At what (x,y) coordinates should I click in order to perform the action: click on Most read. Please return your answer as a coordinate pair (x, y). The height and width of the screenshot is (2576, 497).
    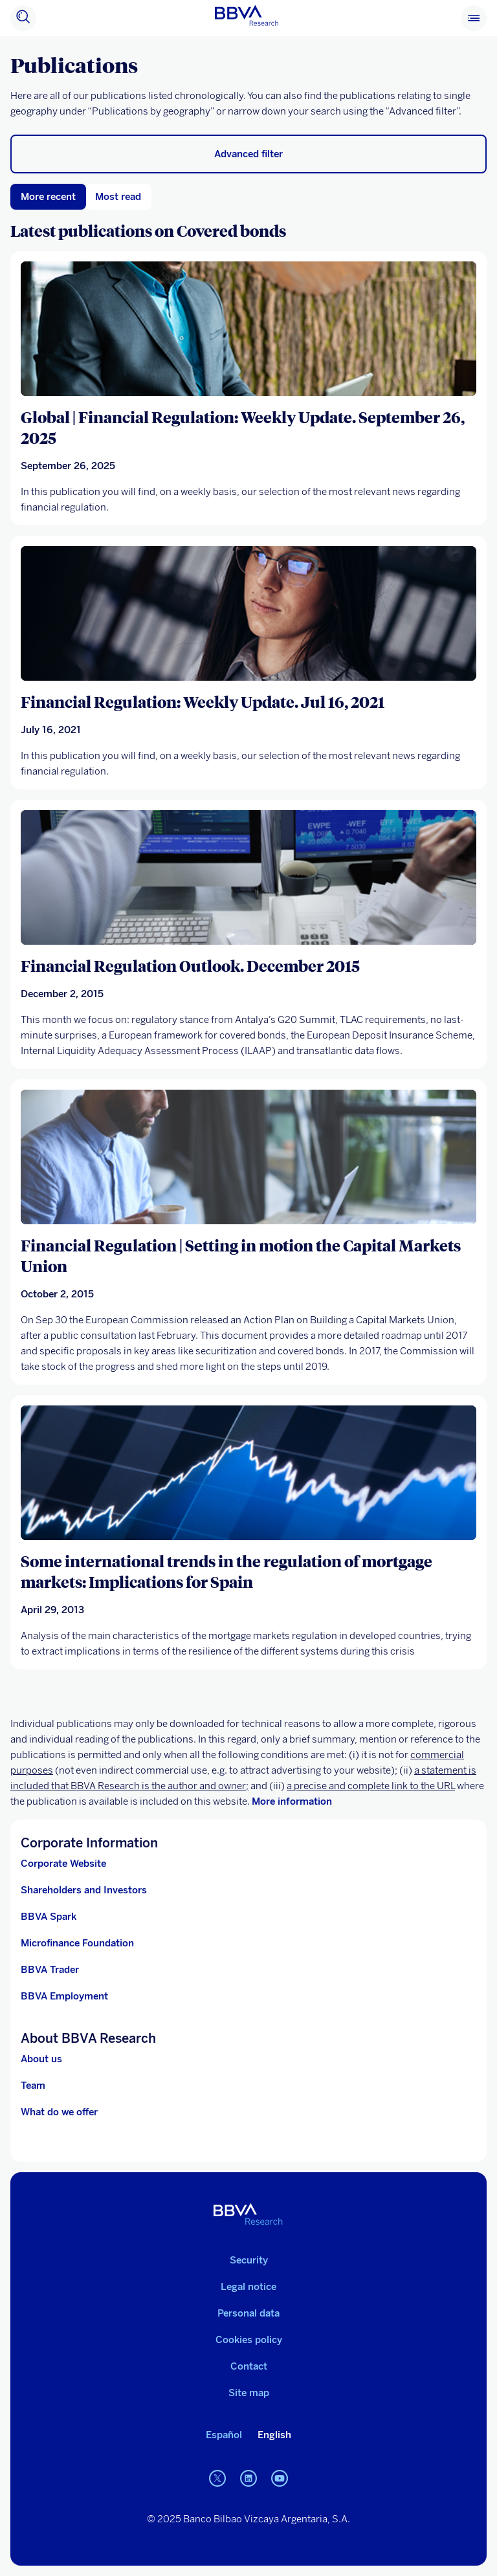
    Looking at the image, I should click on (118, 197).